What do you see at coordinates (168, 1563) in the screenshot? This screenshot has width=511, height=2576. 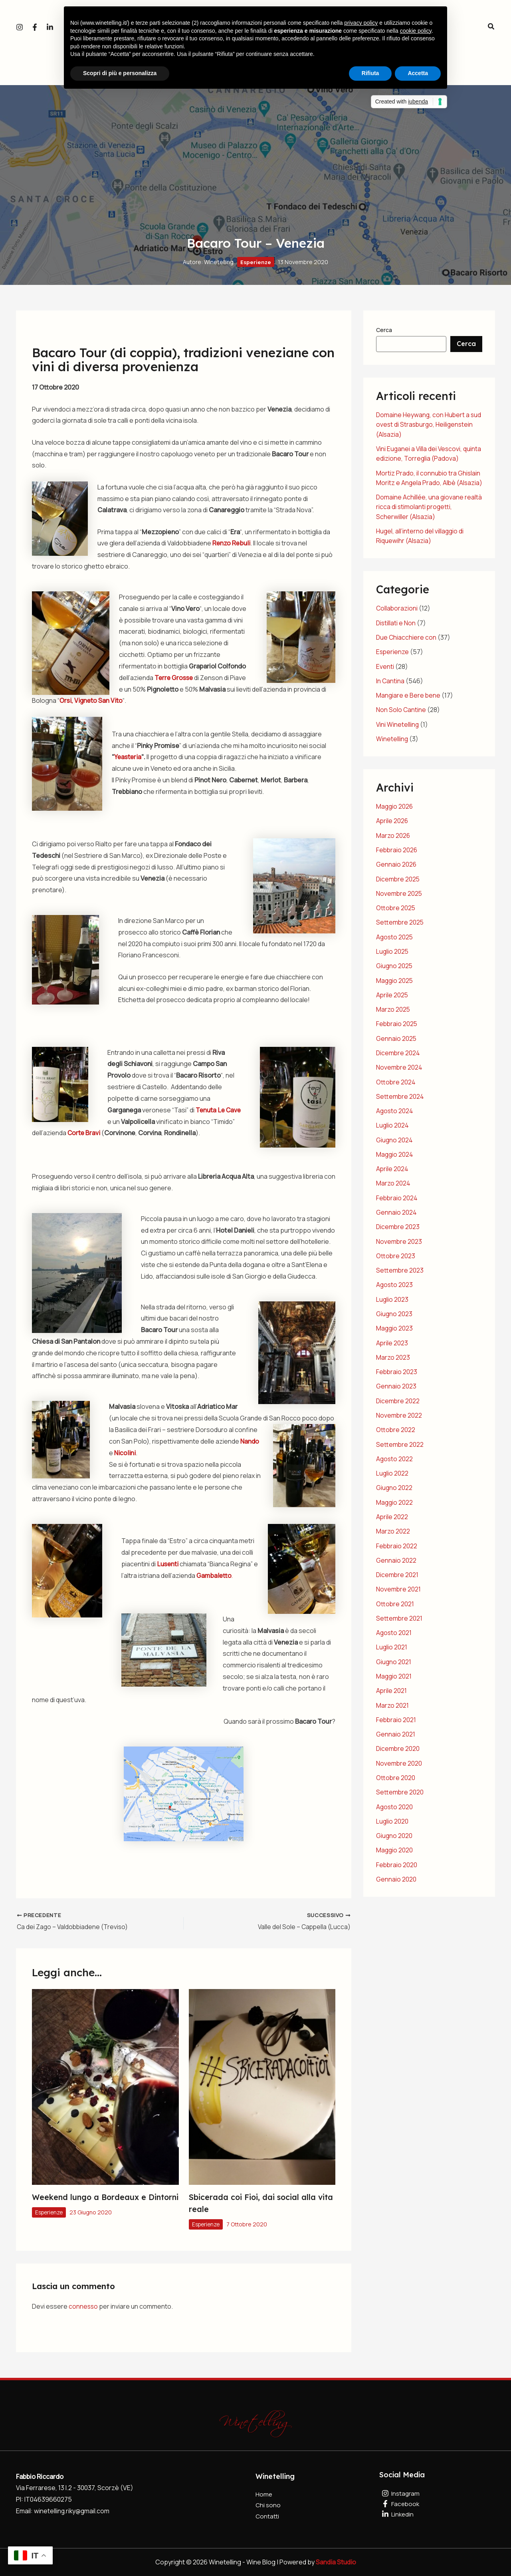 I see `Lusenti` at bounding box center [168, 1563].